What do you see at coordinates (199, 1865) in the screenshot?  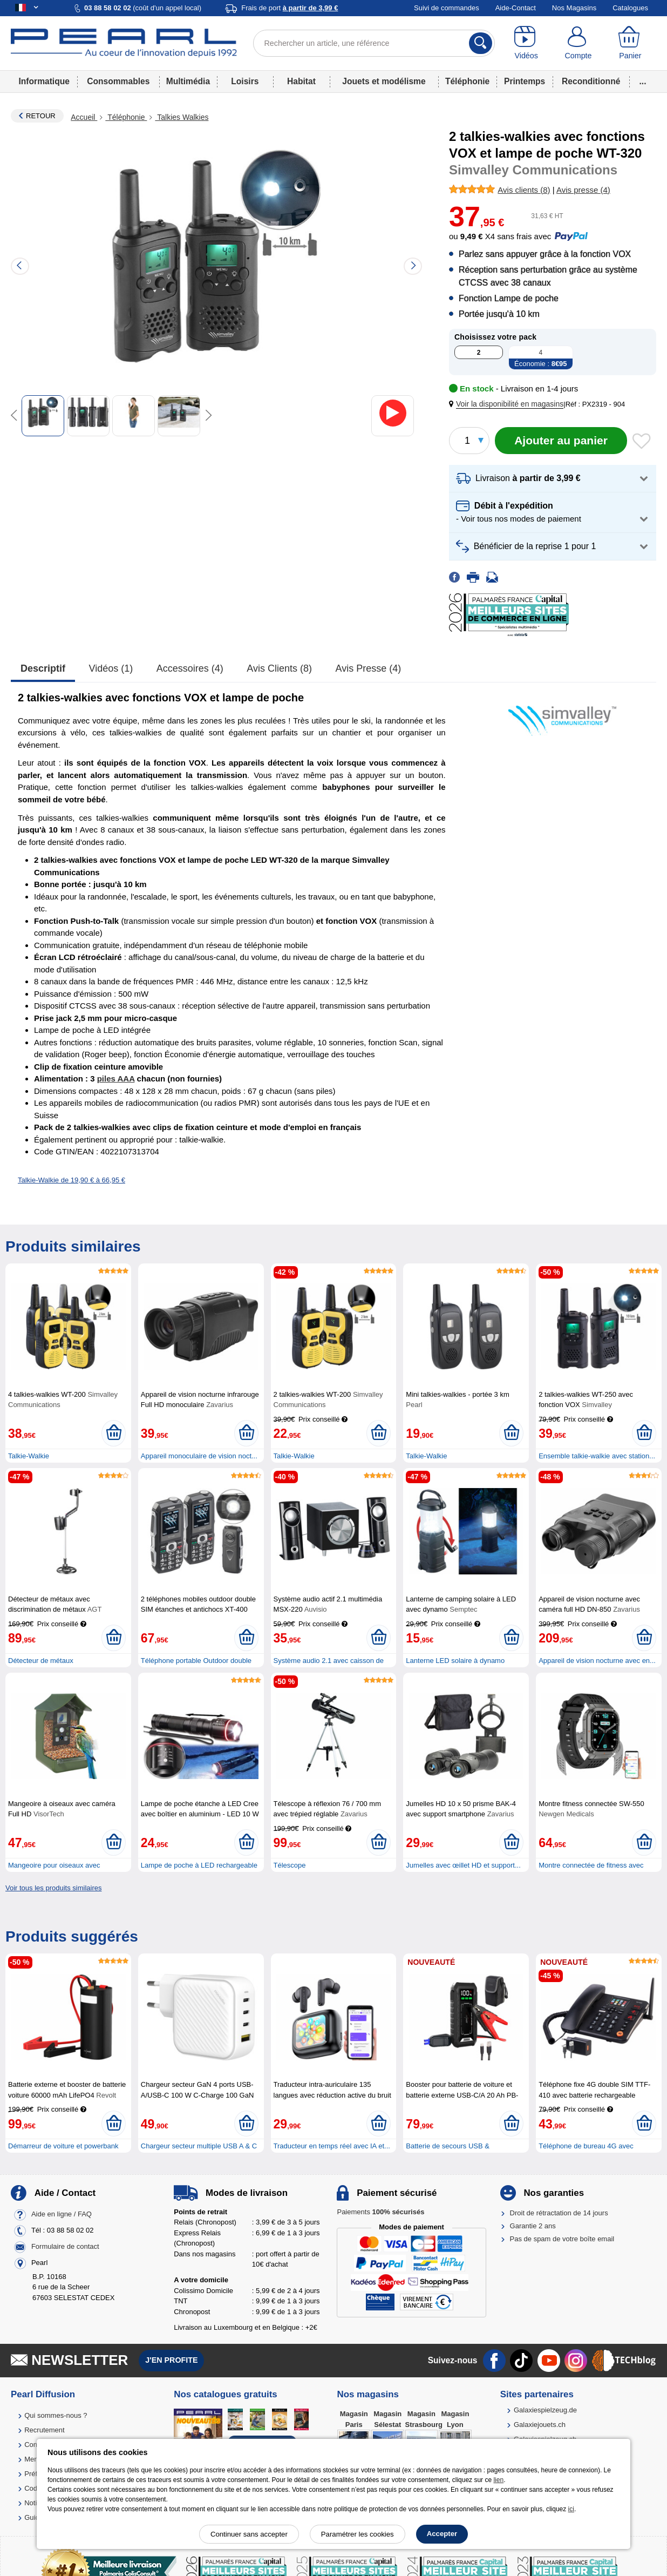 I see `Lampe de poche à LED rechargeable` at bounding box center [199, 1865].